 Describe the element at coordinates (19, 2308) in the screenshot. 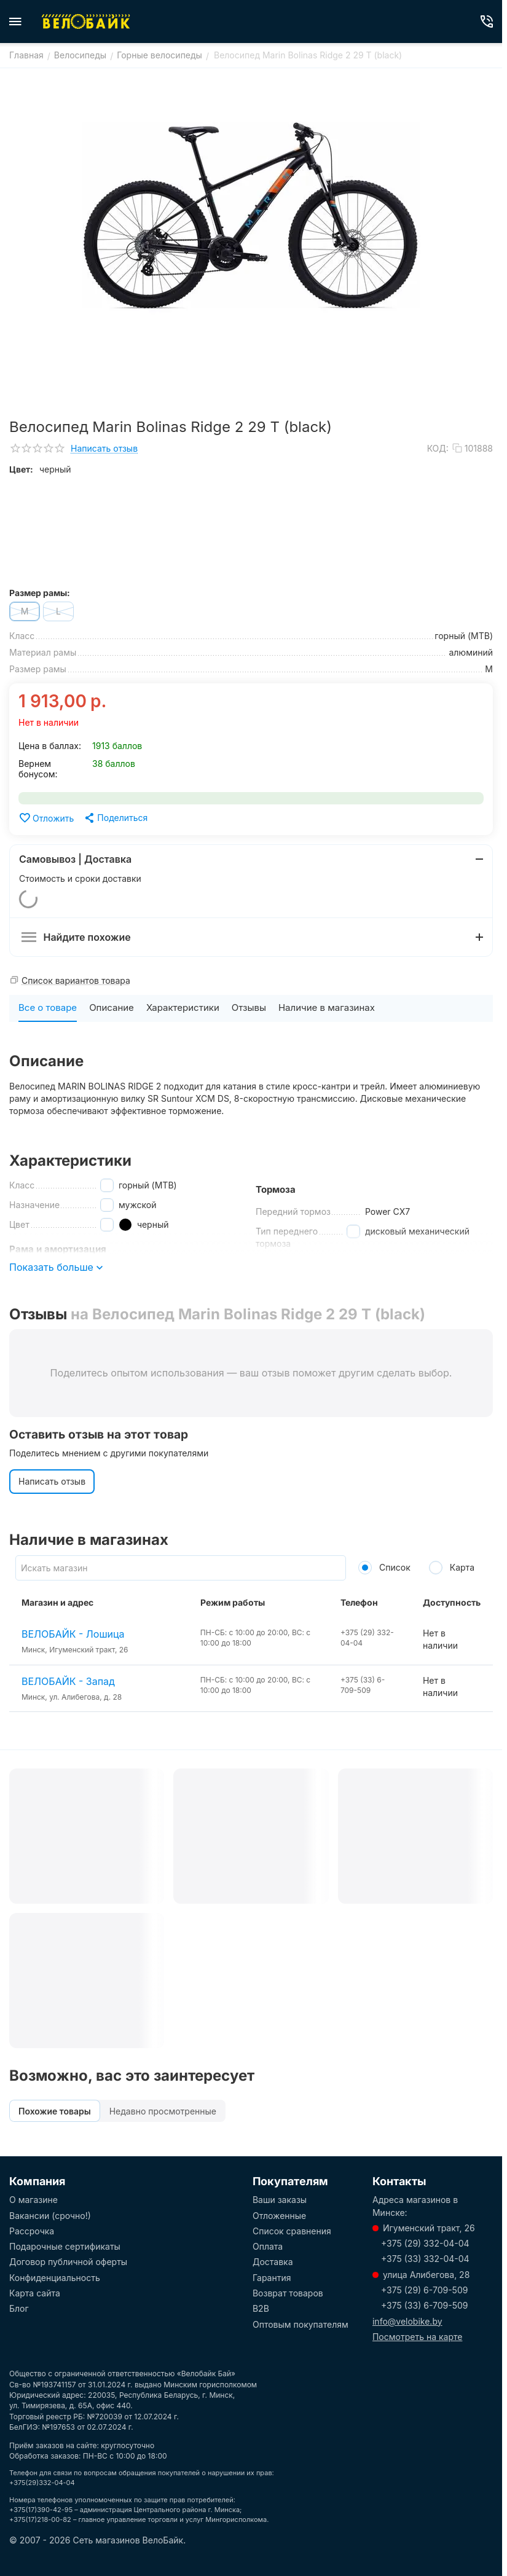

I see `Блог` at that location.